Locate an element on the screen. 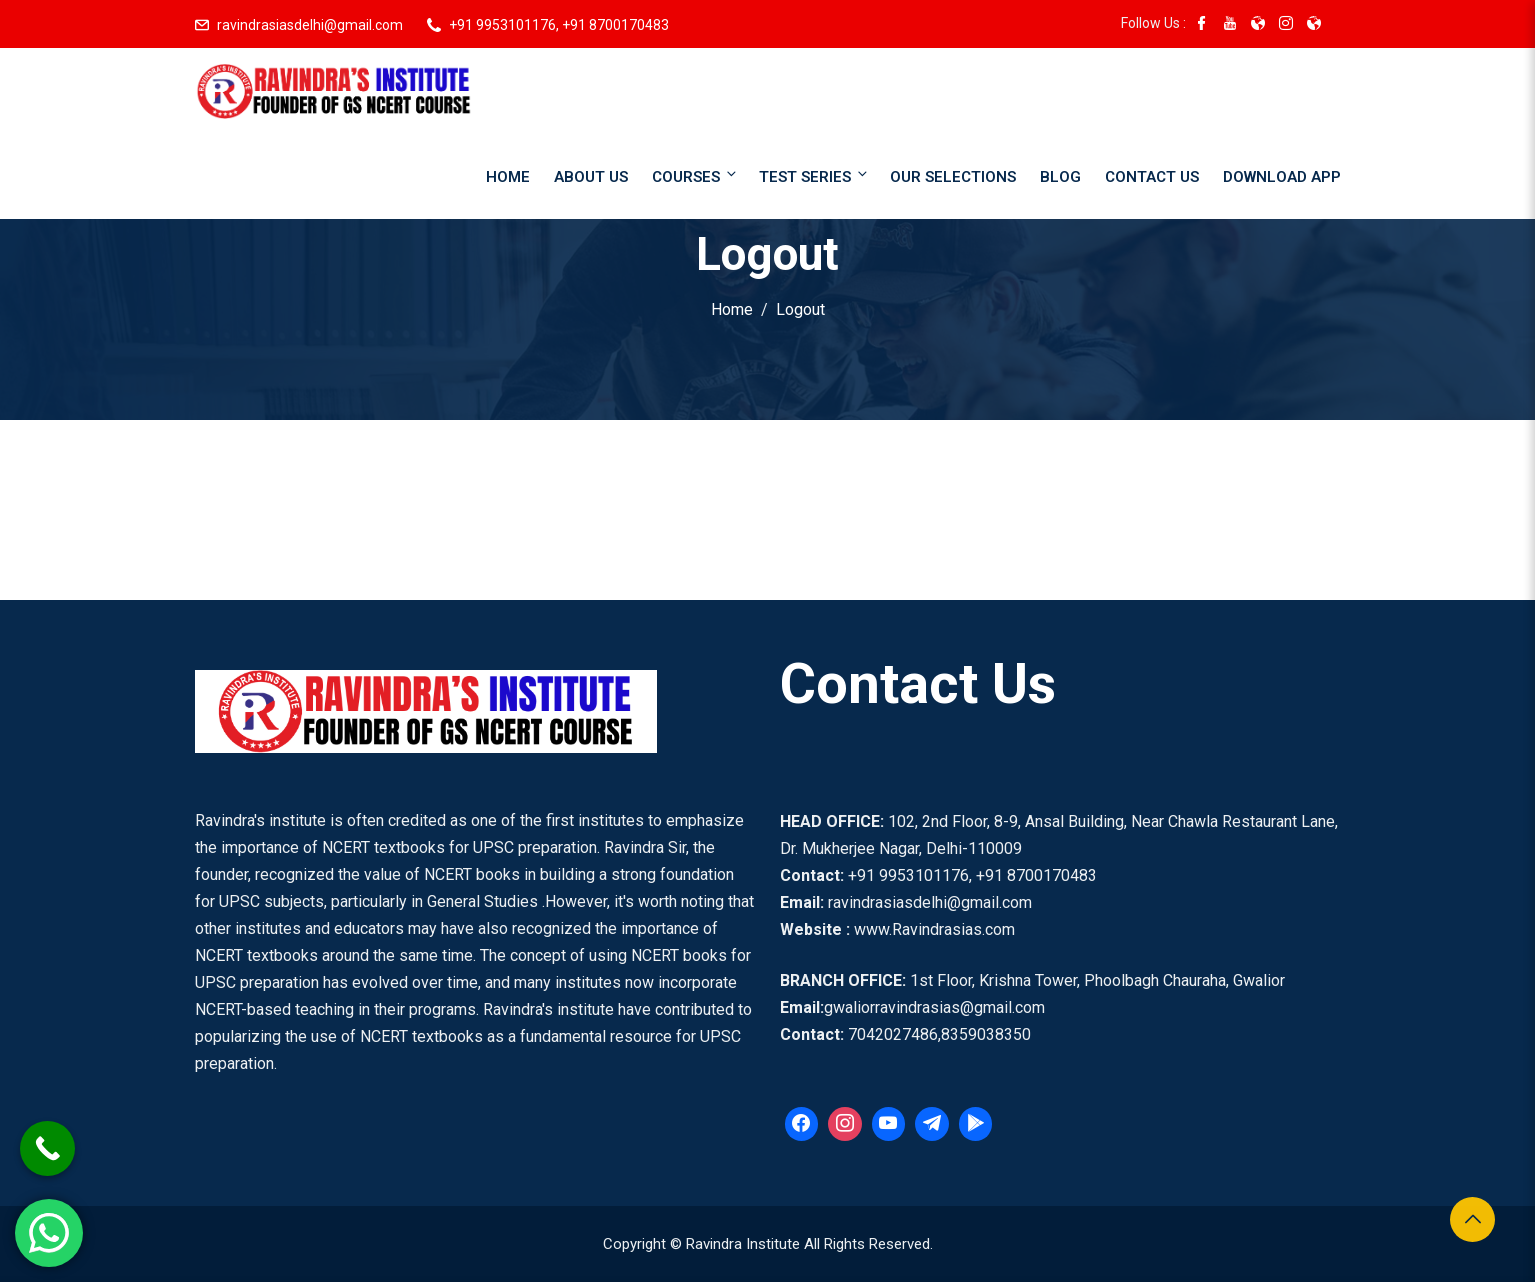  Contact Us is located at coordinates (1152, 177).